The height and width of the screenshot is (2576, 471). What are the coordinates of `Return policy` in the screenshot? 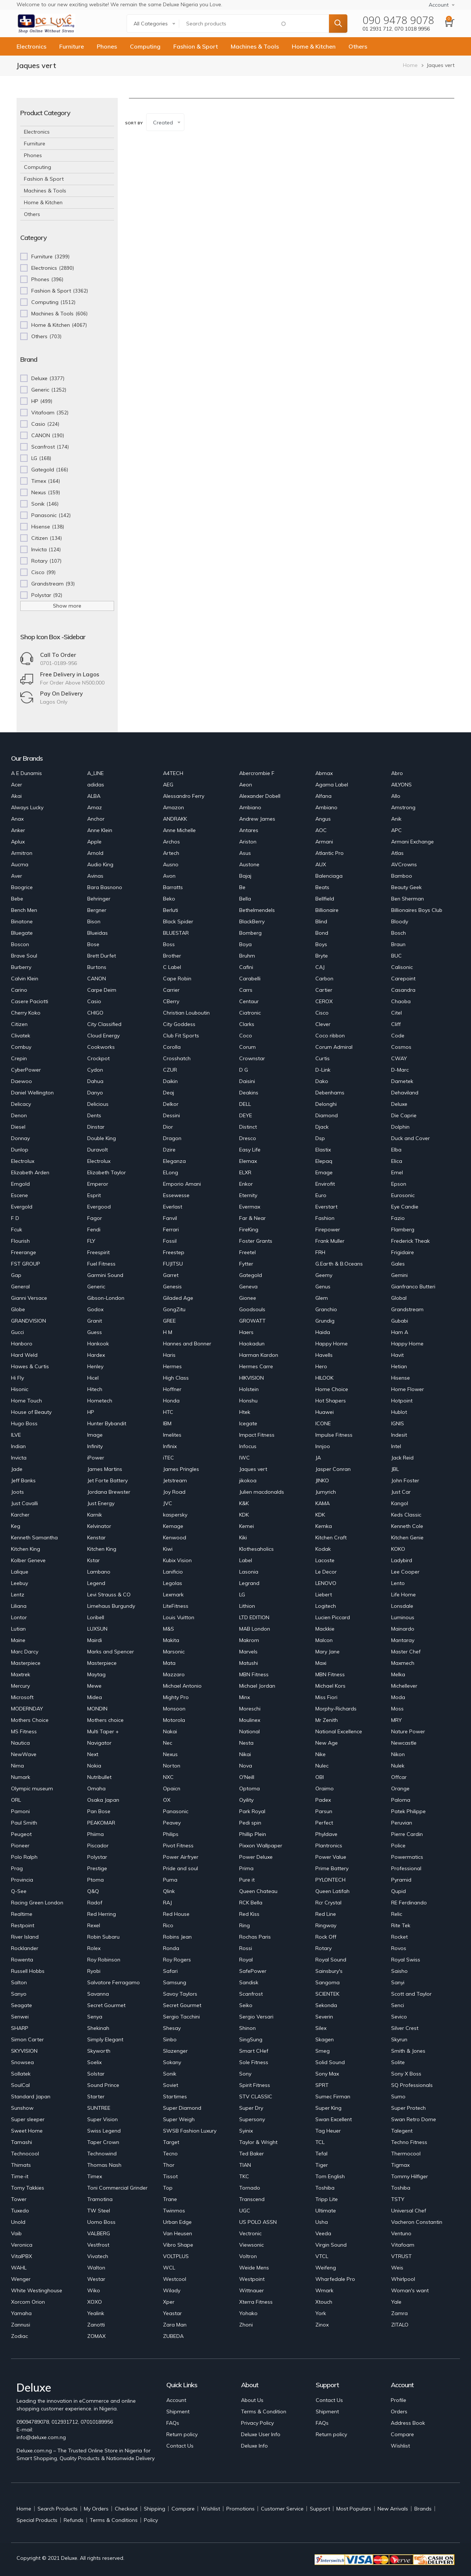 It's located at (182, 2434).